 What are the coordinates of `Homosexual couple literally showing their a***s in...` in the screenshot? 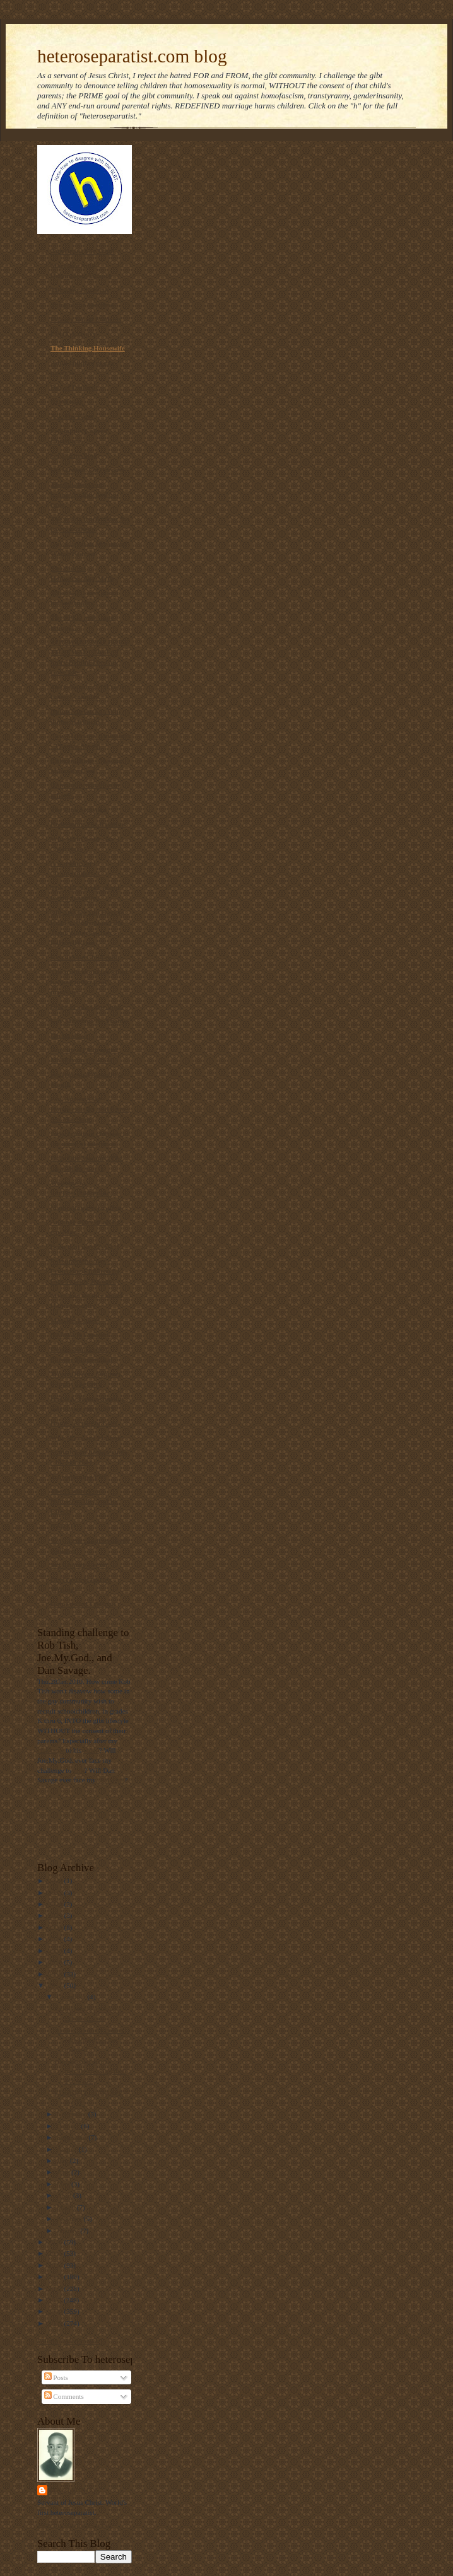 It's located at (91, 2071).